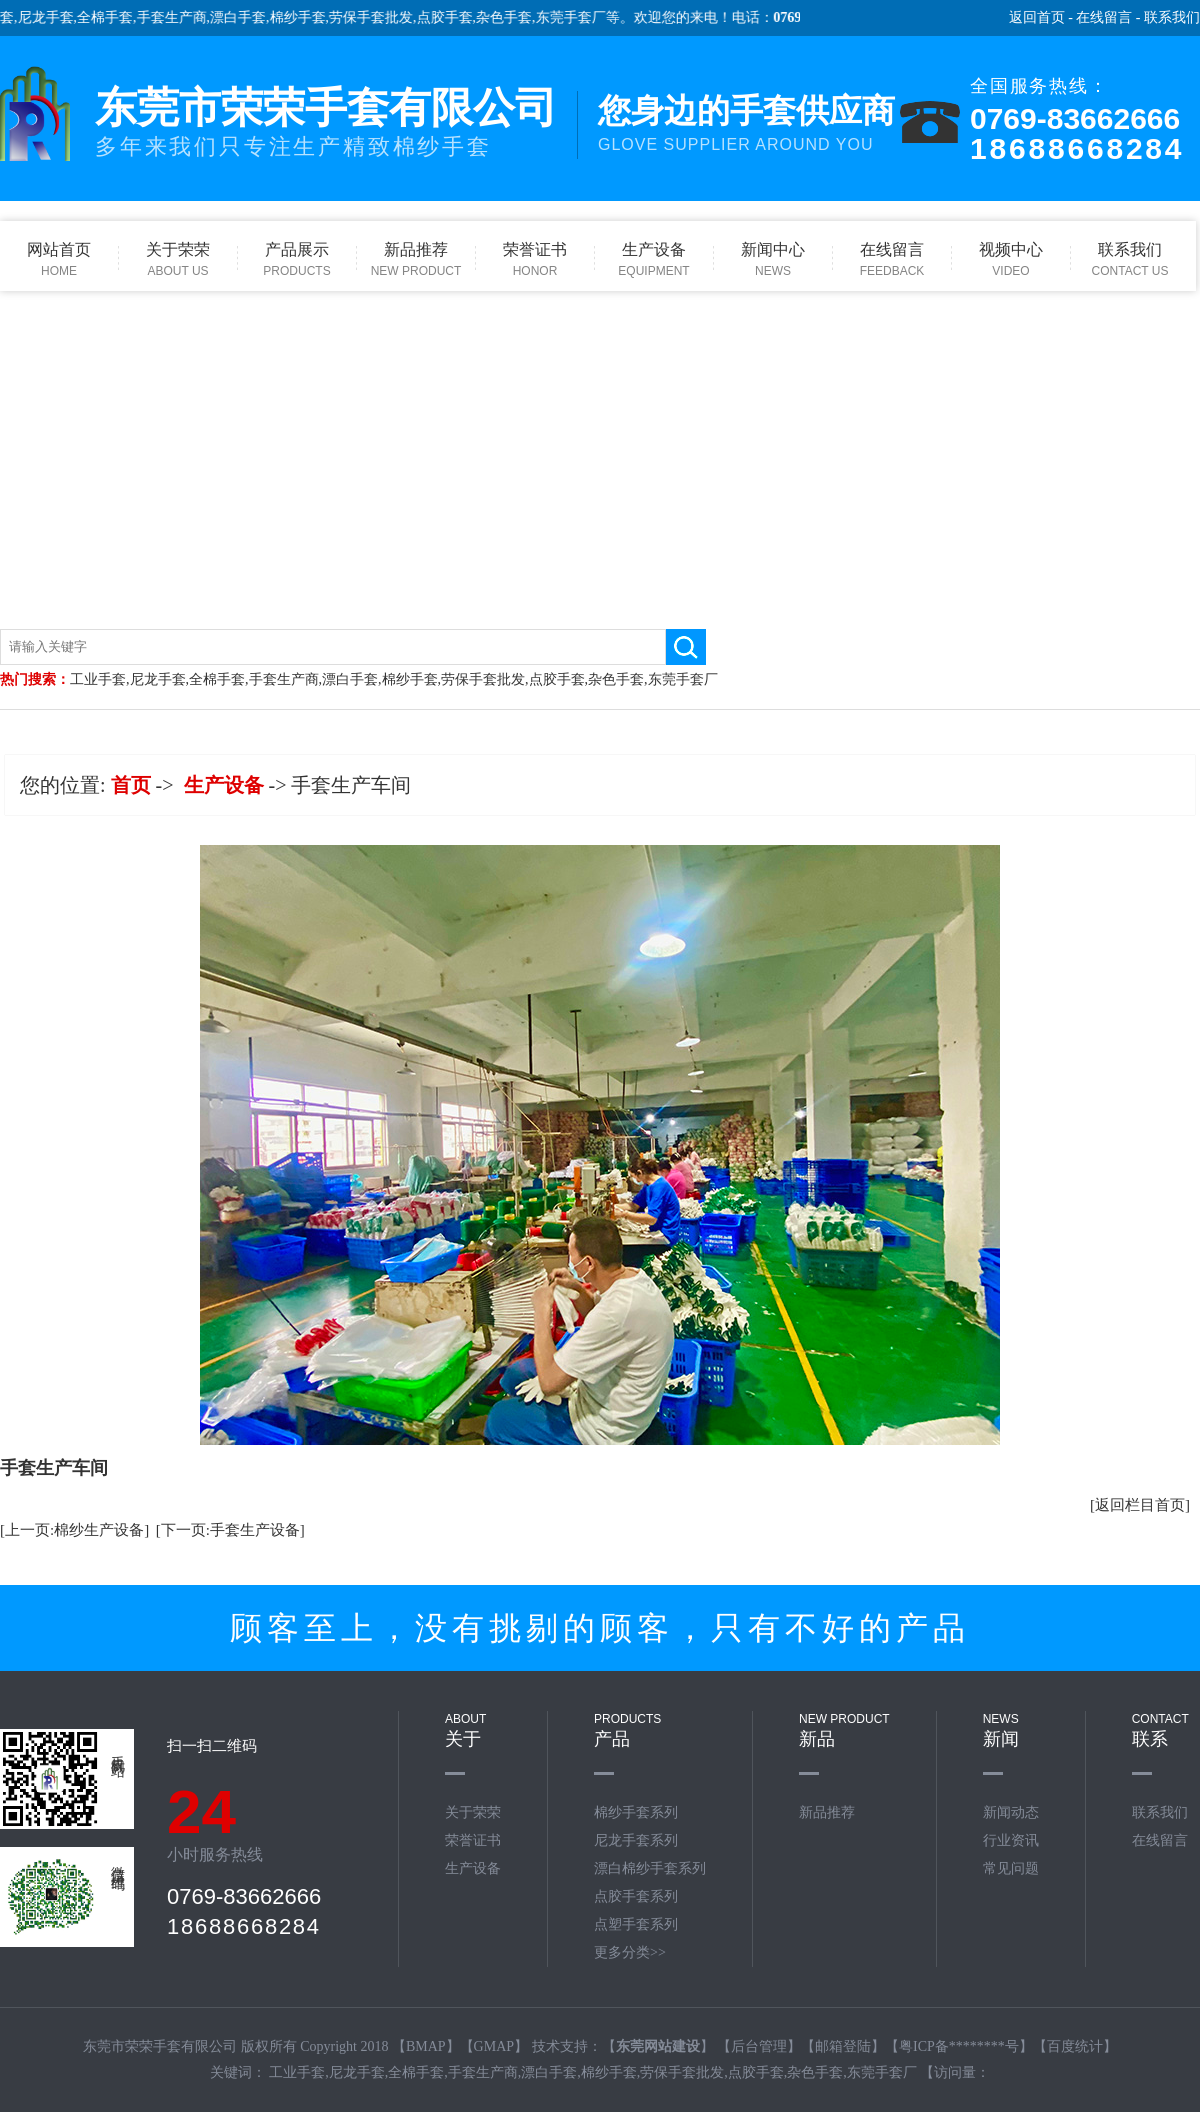 The width and height of the screenshot is (1200, 2112). What do you see at coordinates (224, 785) in the screenshot?
I see `生产设备` at bounding box center [224, 785].